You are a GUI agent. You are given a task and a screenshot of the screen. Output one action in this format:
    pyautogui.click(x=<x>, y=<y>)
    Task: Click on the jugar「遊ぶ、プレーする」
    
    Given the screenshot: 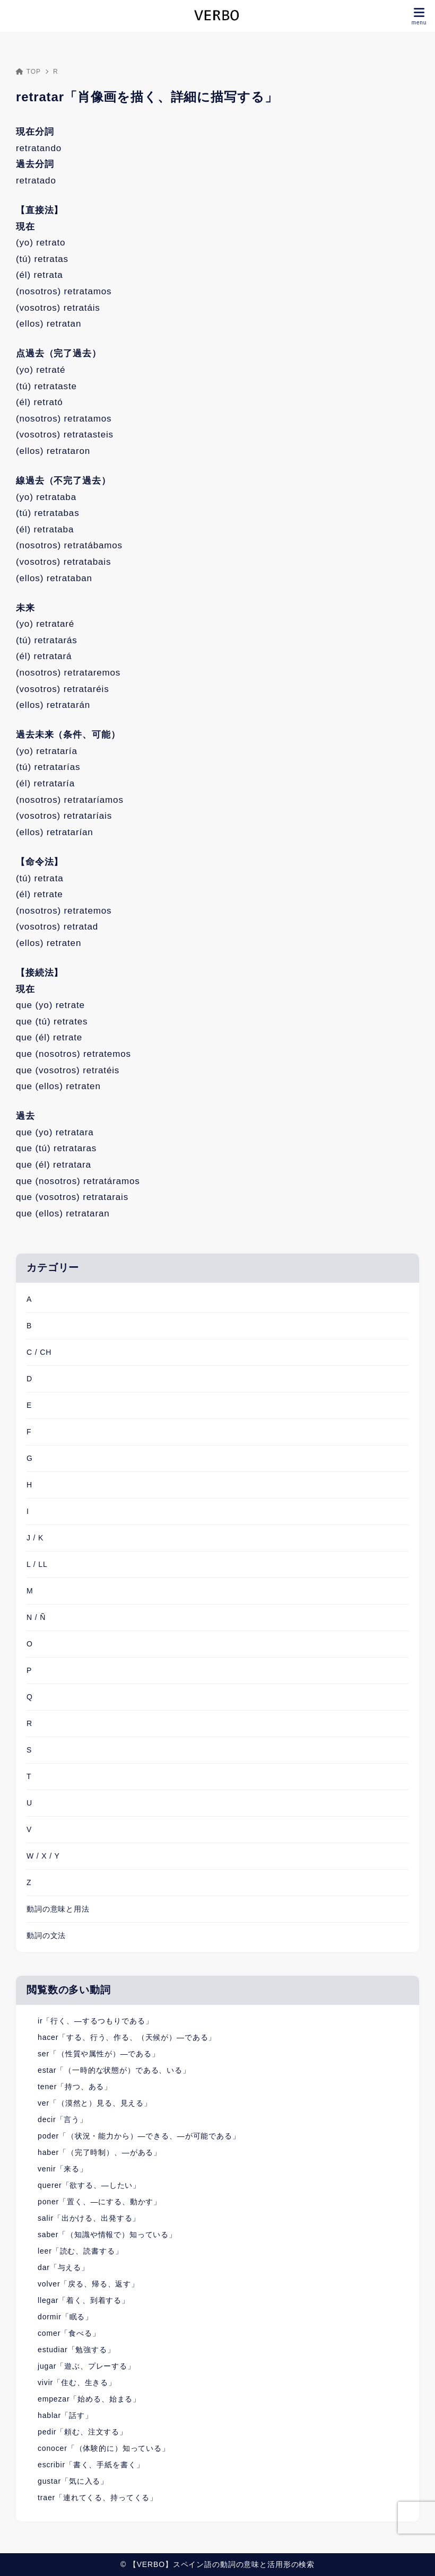 What is the action you would take?
    pyautogui.click(x=86, y=2366)
    